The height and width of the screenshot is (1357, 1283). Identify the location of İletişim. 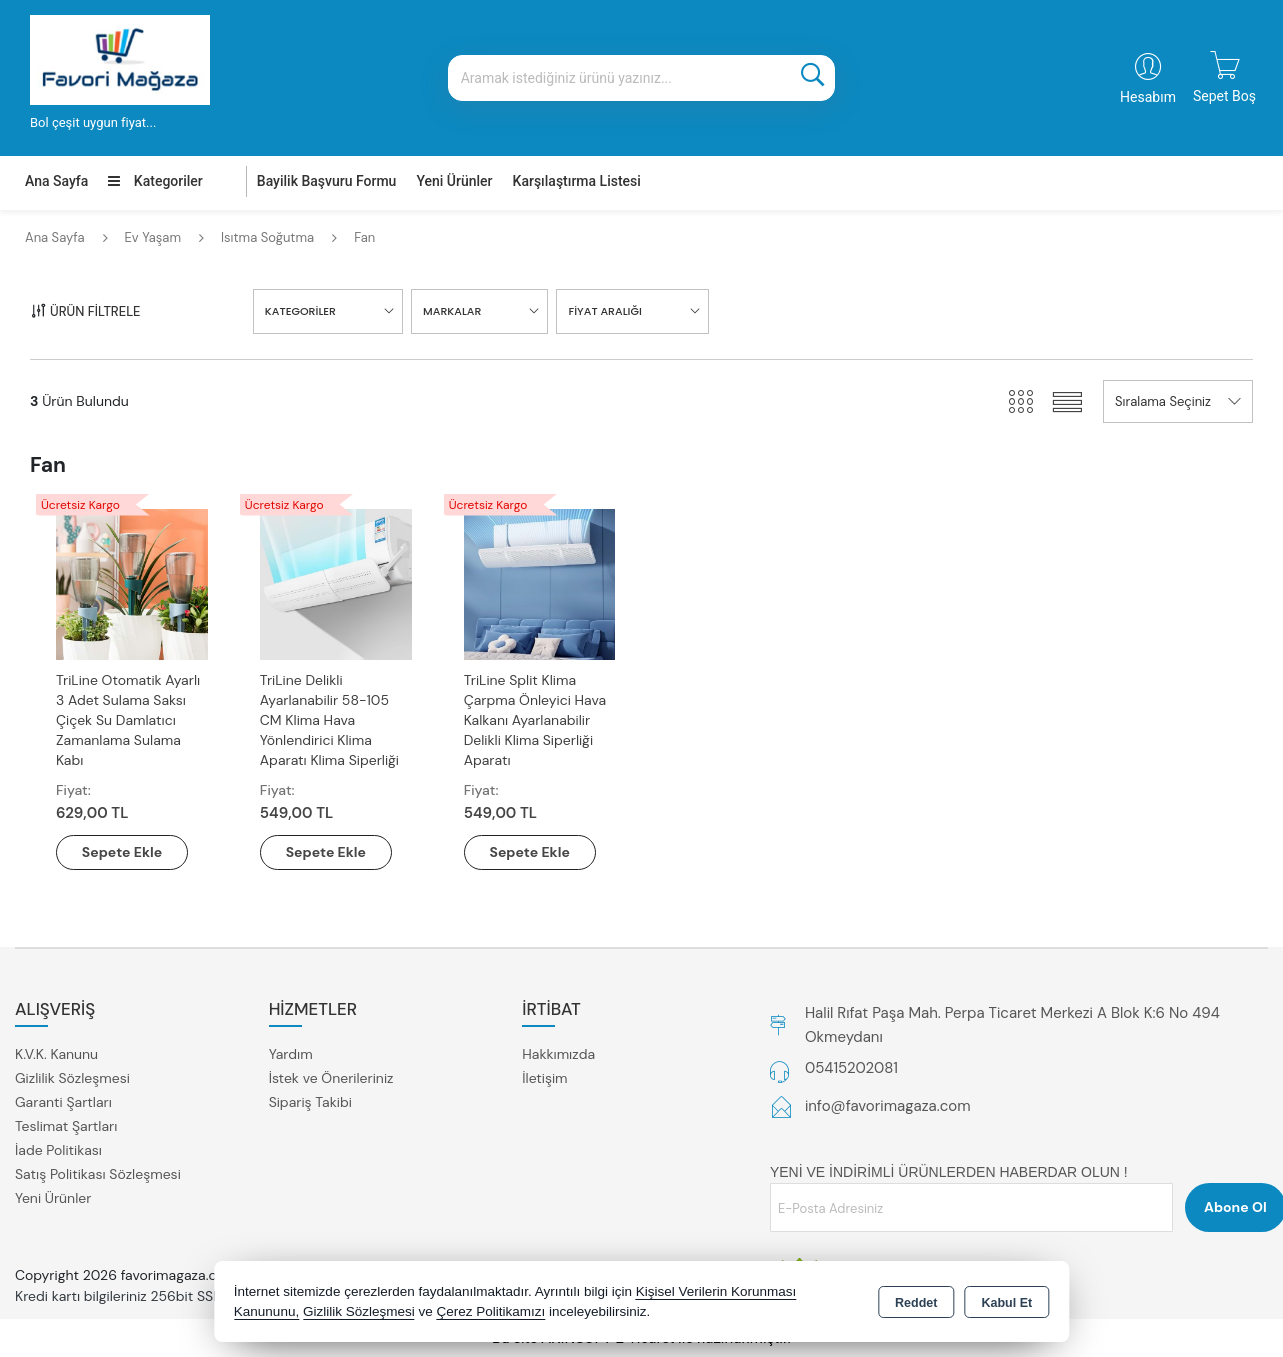
(544, 1078).